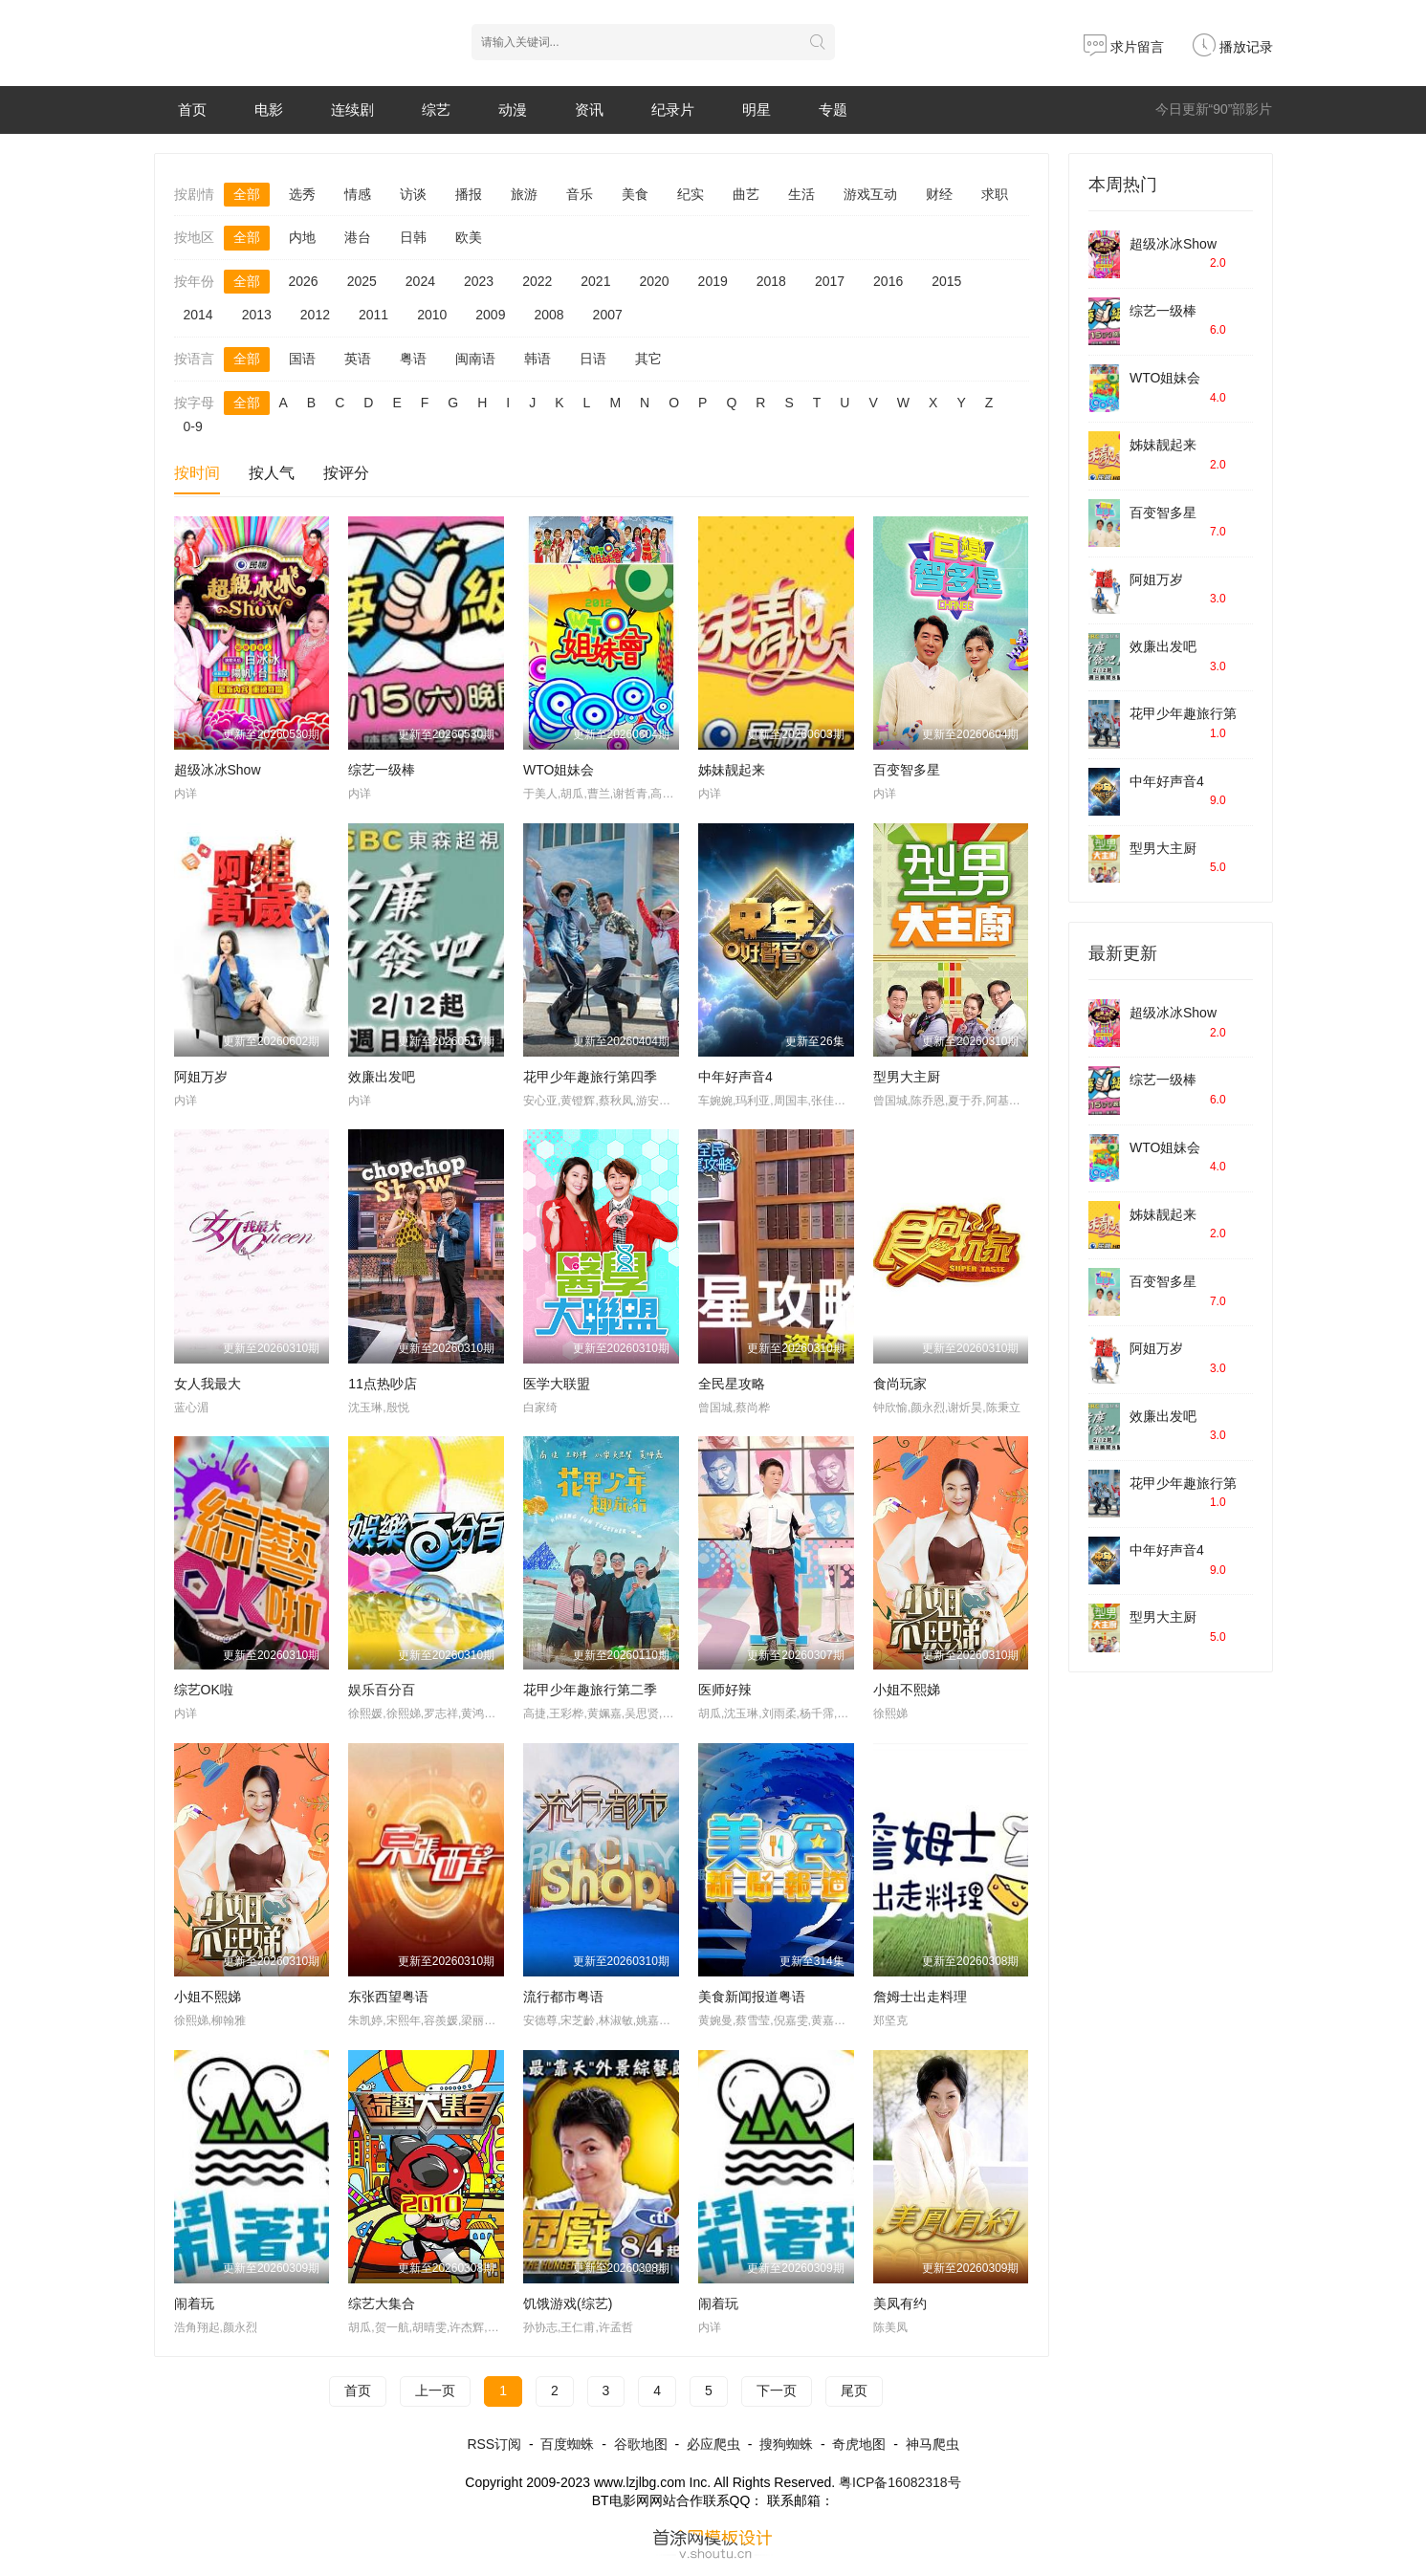  Describe the element at coordinates (654, 281) in the screenshot. I see `2020` at that location.